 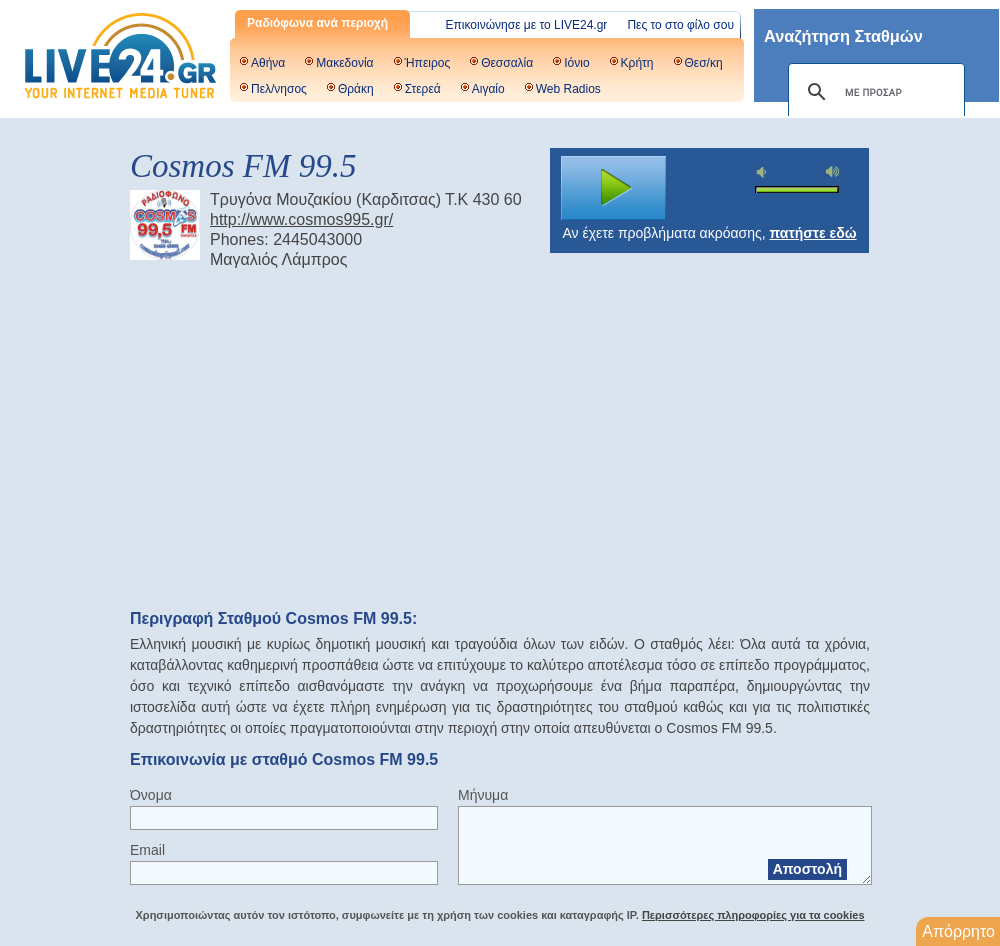 What do you see at coordinates (488, 89) in the screenshot?
I see `Αιγαίο` at bounding box center [488, 89].